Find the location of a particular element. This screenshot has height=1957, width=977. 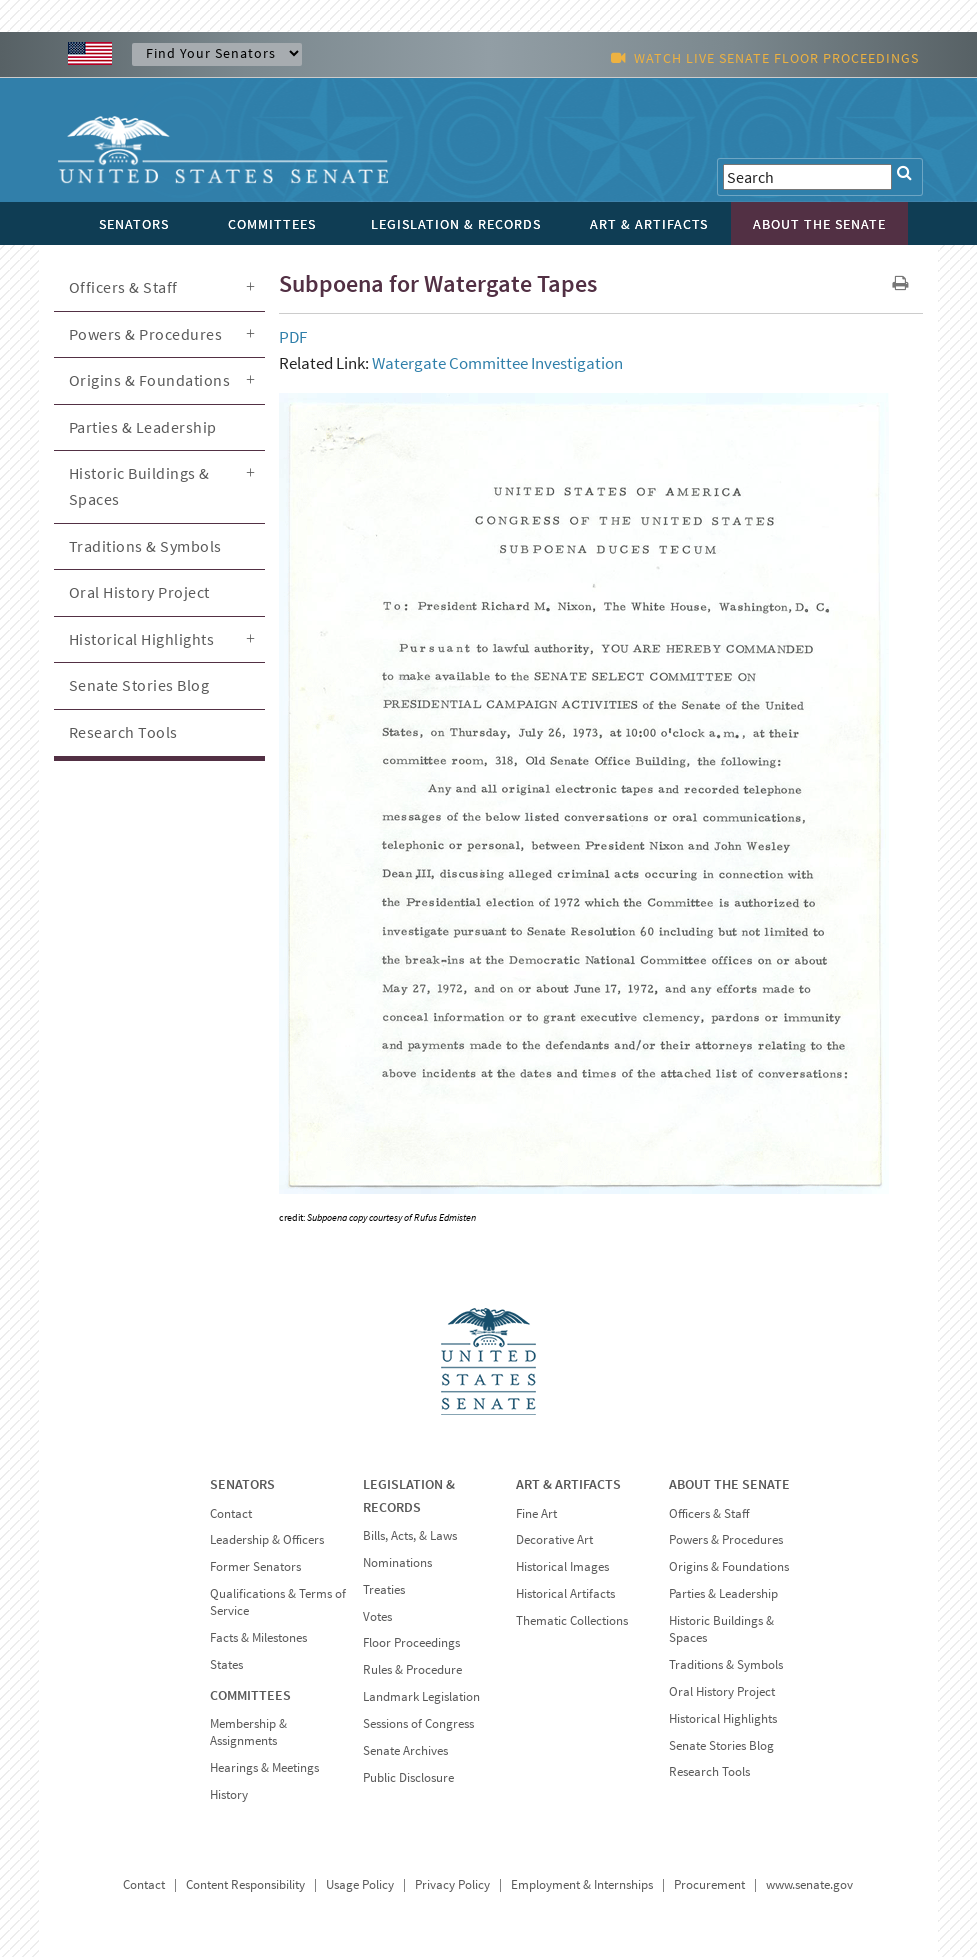

States is located at coordinates (226, 1664).